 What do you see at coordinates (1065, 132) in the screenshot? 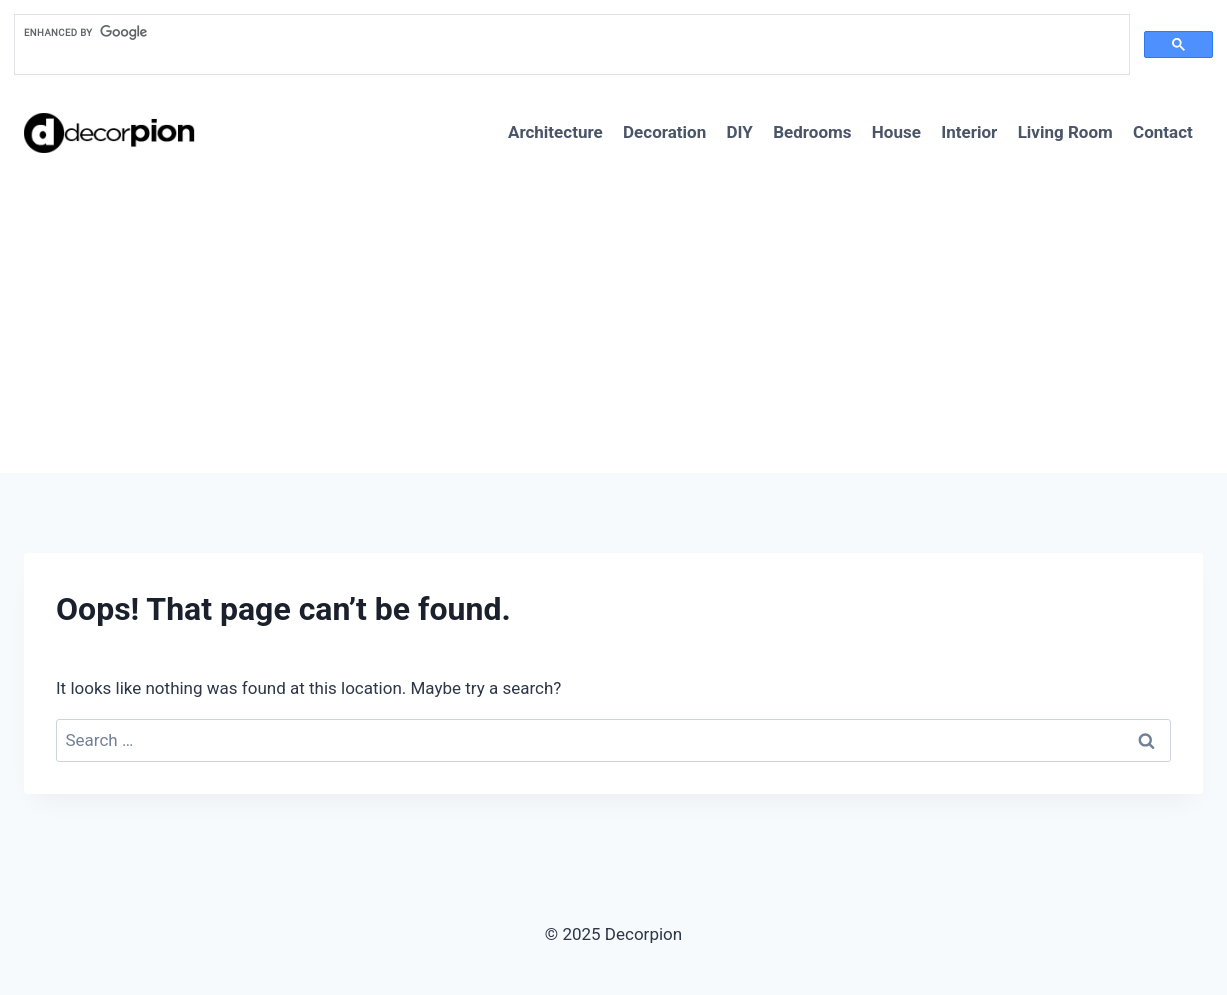
I see `Living Room` at bounding box center [1065, 132].